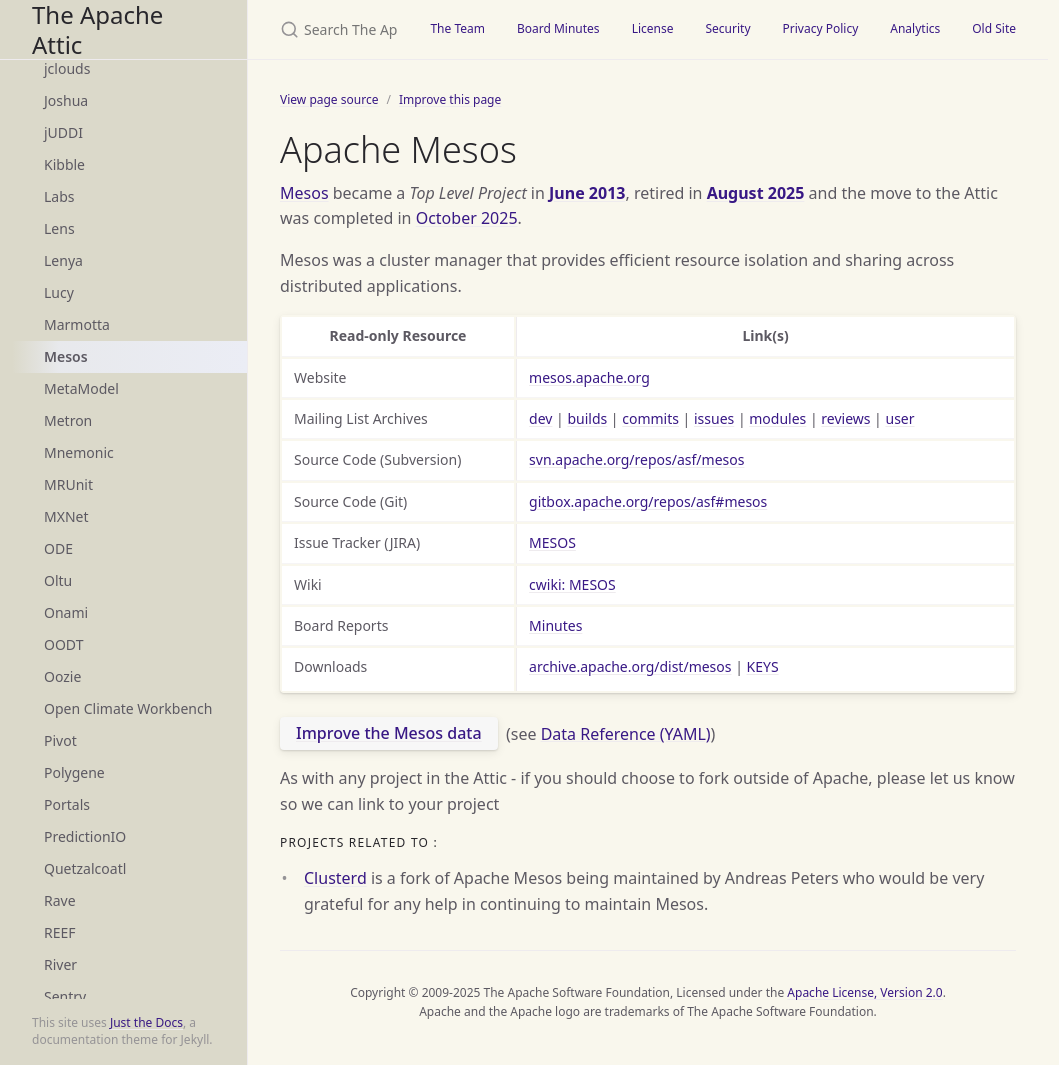  What do you see at coordinates (572, 584) in the screenshot?
I see `cwiki: MESOS` at bounding box center [572, 584].